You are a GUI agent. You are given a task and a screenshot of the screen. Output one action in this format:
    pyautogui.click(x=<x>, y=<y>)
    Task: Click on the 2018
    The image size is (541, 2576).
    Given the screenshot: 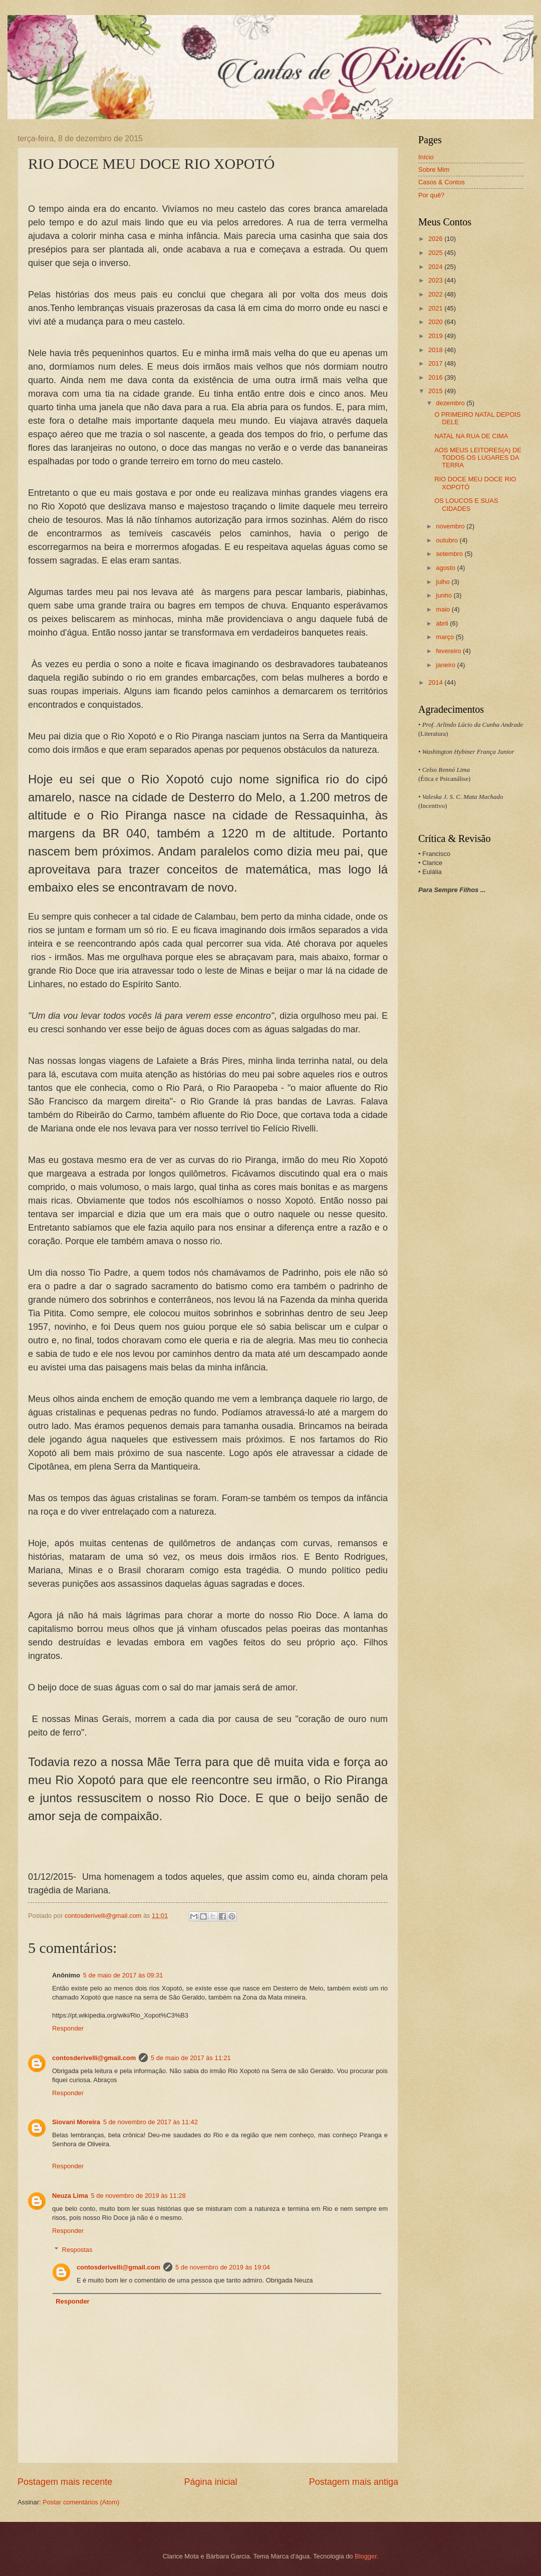 What is the action you would take?
    pyautogui.click(x=436, y=350)
    